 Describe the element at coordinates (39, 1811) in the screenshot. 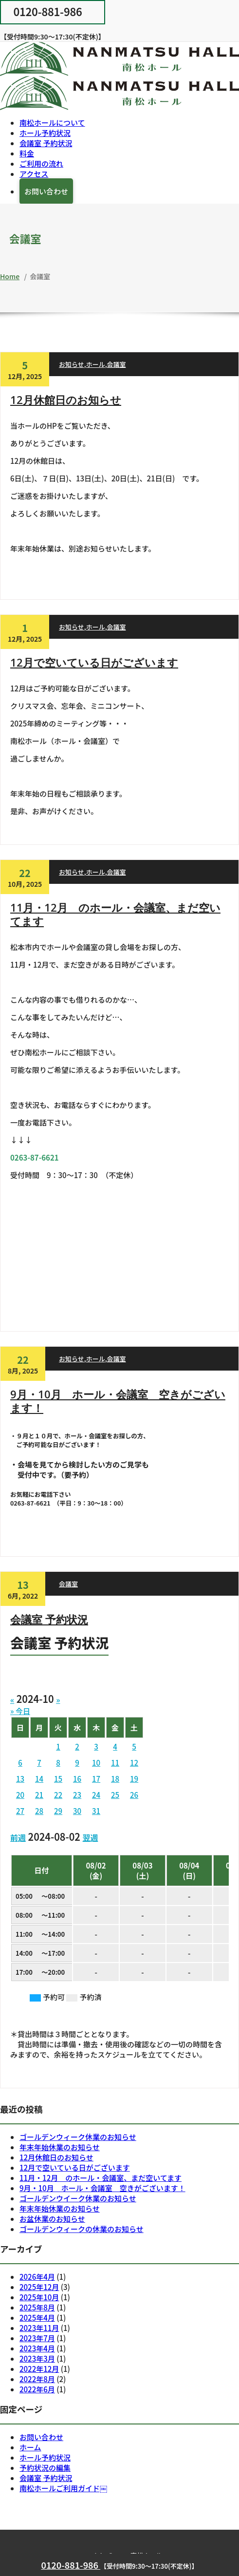

I see `28` at that location.